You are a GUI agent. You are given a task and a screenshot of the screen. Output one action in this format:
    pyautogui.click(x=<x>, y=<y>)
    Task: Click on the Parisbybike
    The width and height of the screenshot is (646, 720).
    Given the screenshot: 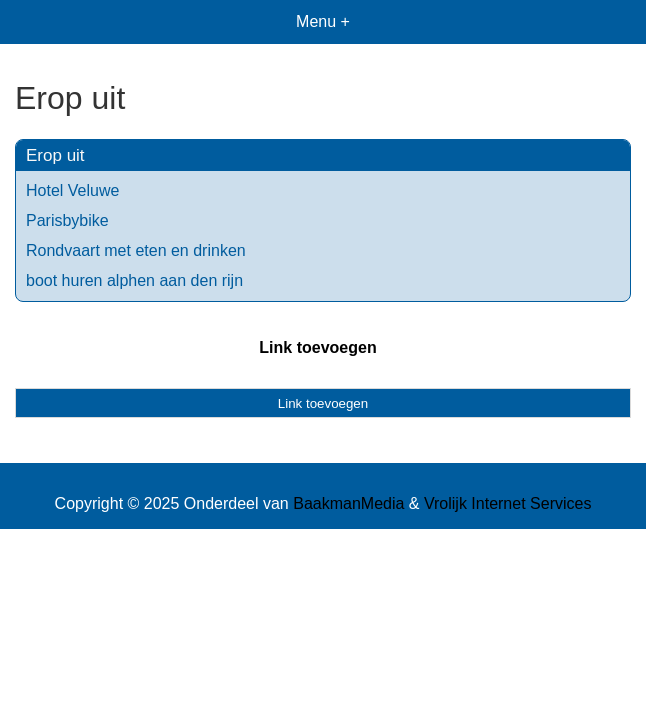 What is the action you would take?
    pyautogui.click(x=67, y=220)
    